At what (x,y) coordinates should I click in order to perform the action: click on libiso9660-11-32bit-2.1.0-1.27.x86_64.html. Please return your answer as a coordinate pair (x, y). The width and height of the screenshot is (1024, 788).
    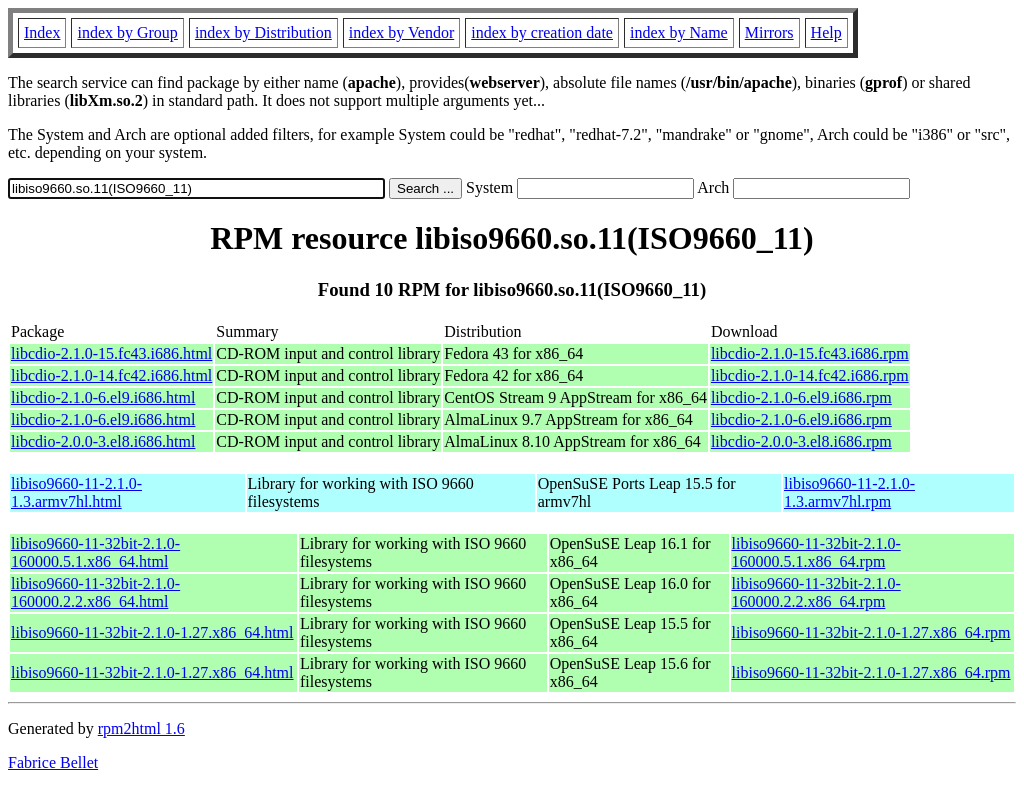
    Looking at the image, I should click on (152, 632).